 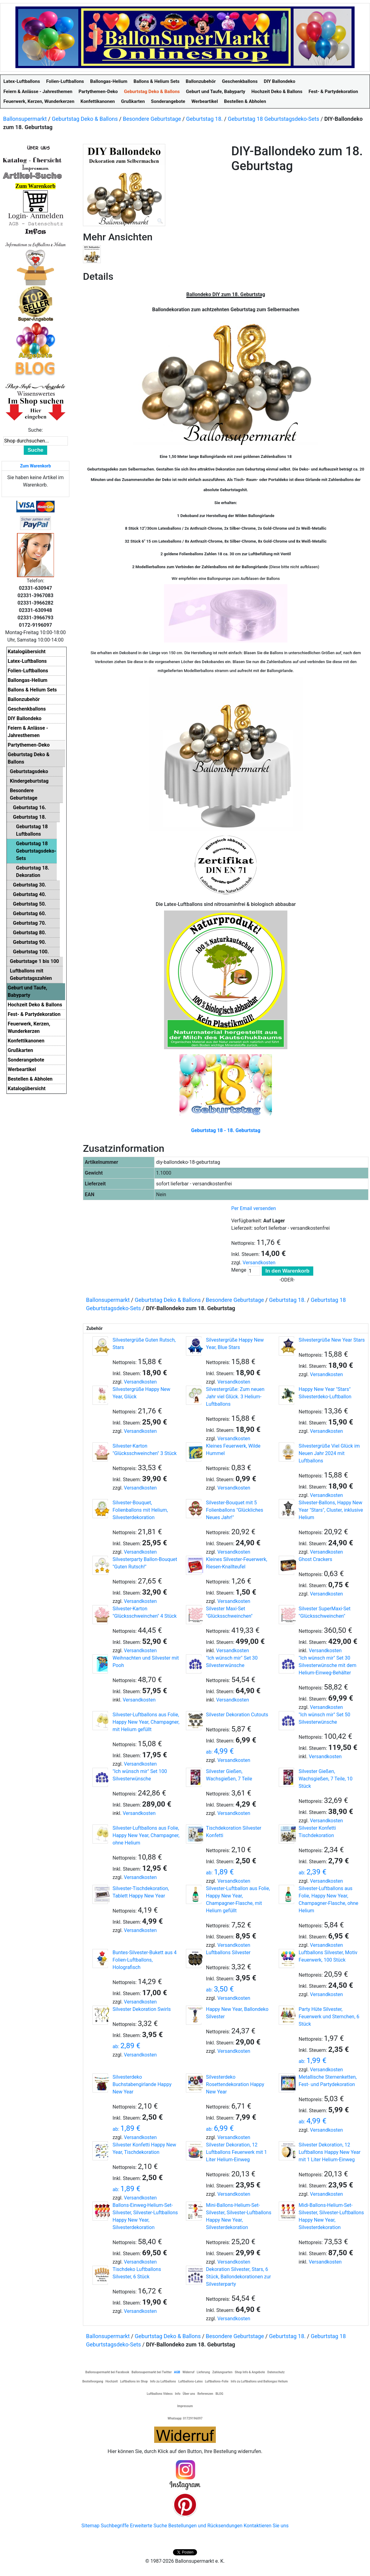 I want to click on Bestellungen und Rücksendungen, so click(x=205, y=2526).